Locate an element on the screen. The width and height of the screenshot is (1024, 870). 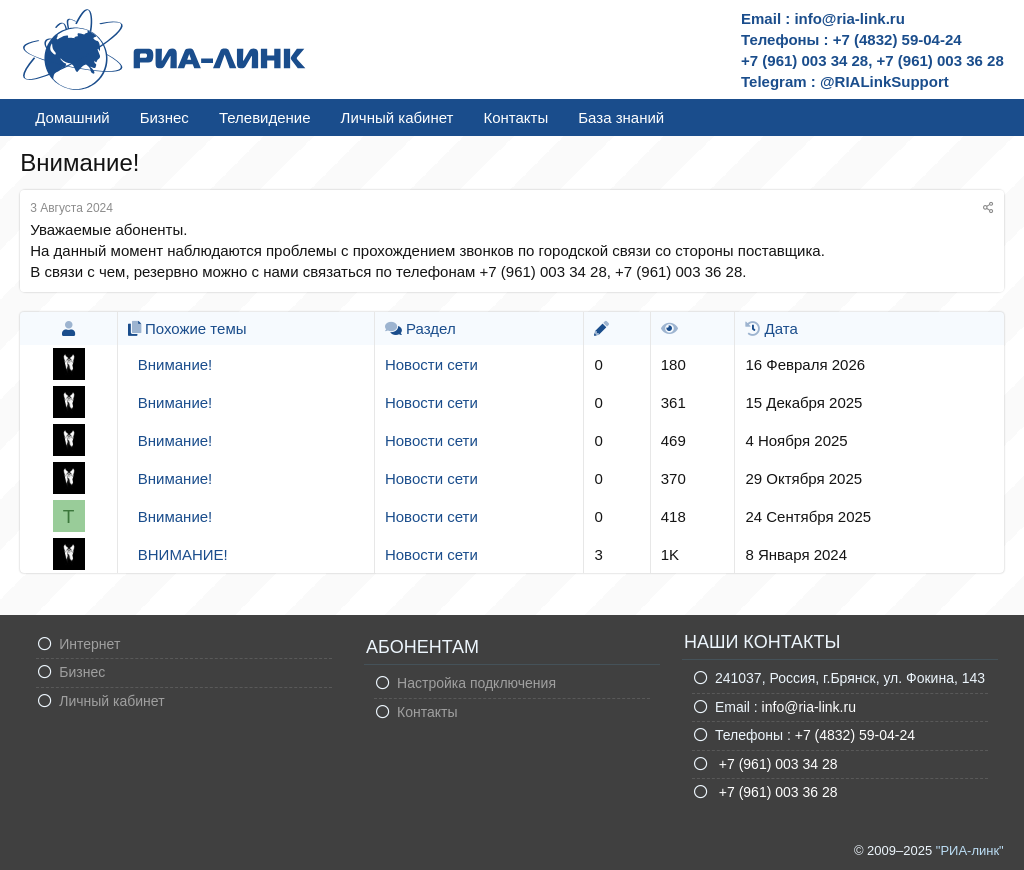
Бизнес is located at coordinates (164, 117).